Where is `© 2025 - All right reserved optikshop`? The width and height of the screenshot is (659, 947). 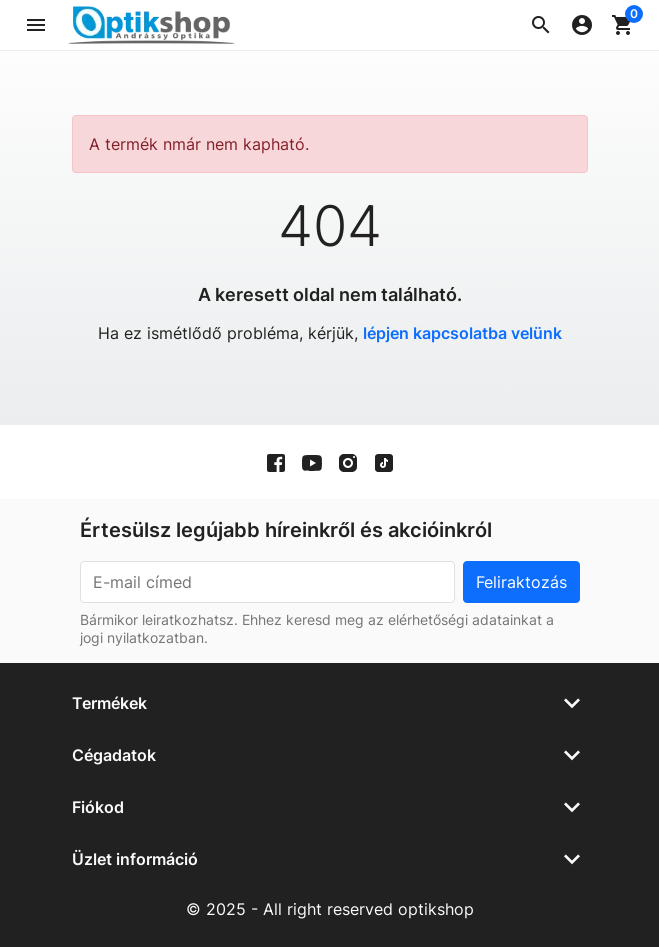 © 2025 - All right reserved optikshop is located at coordinates (330, 909).